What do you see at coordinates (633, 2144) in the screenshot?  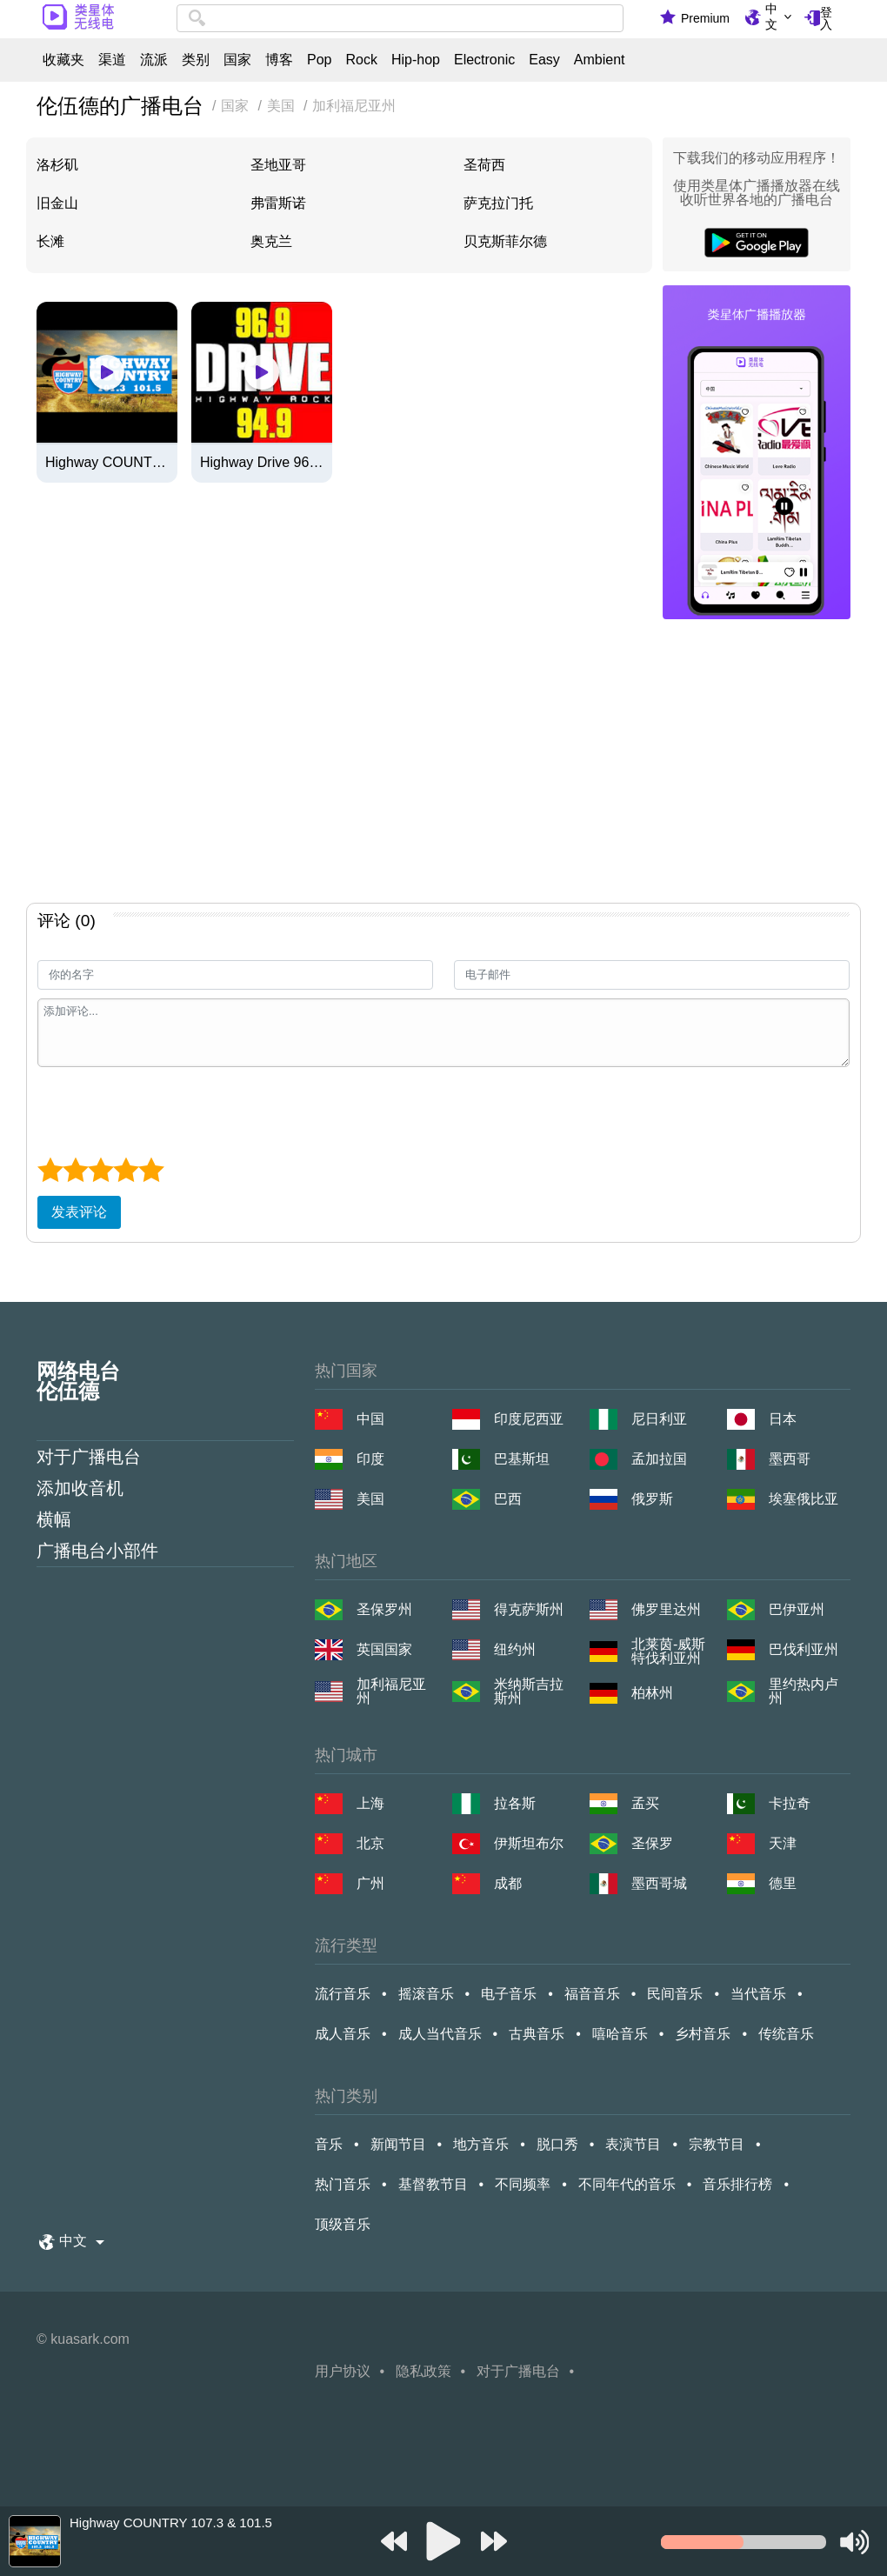 I see `表演节目` at bounding box center [633, 2144].